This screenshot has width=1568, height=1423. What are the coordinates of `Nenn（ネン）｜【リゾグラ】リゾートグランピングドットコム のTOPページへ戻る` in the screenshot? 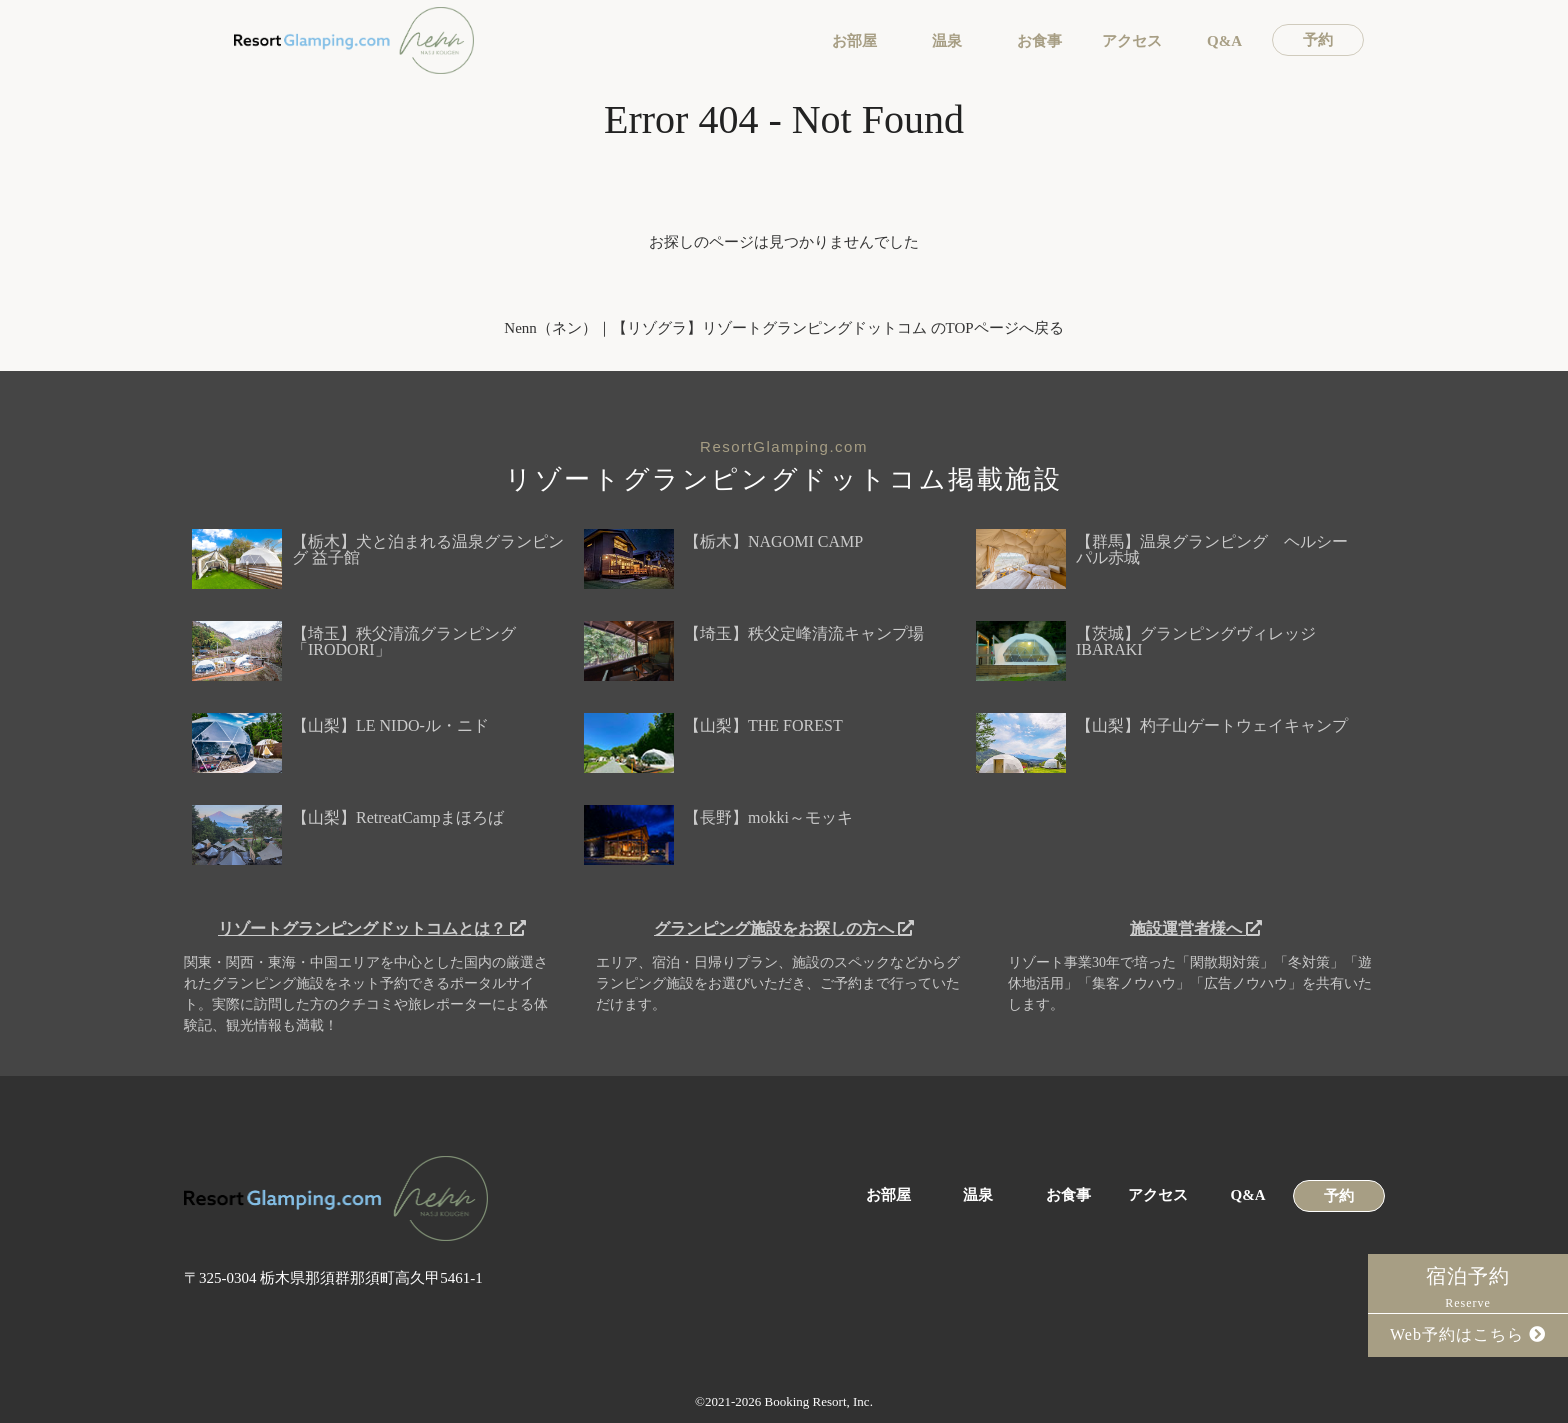 It's located at (783, 328).